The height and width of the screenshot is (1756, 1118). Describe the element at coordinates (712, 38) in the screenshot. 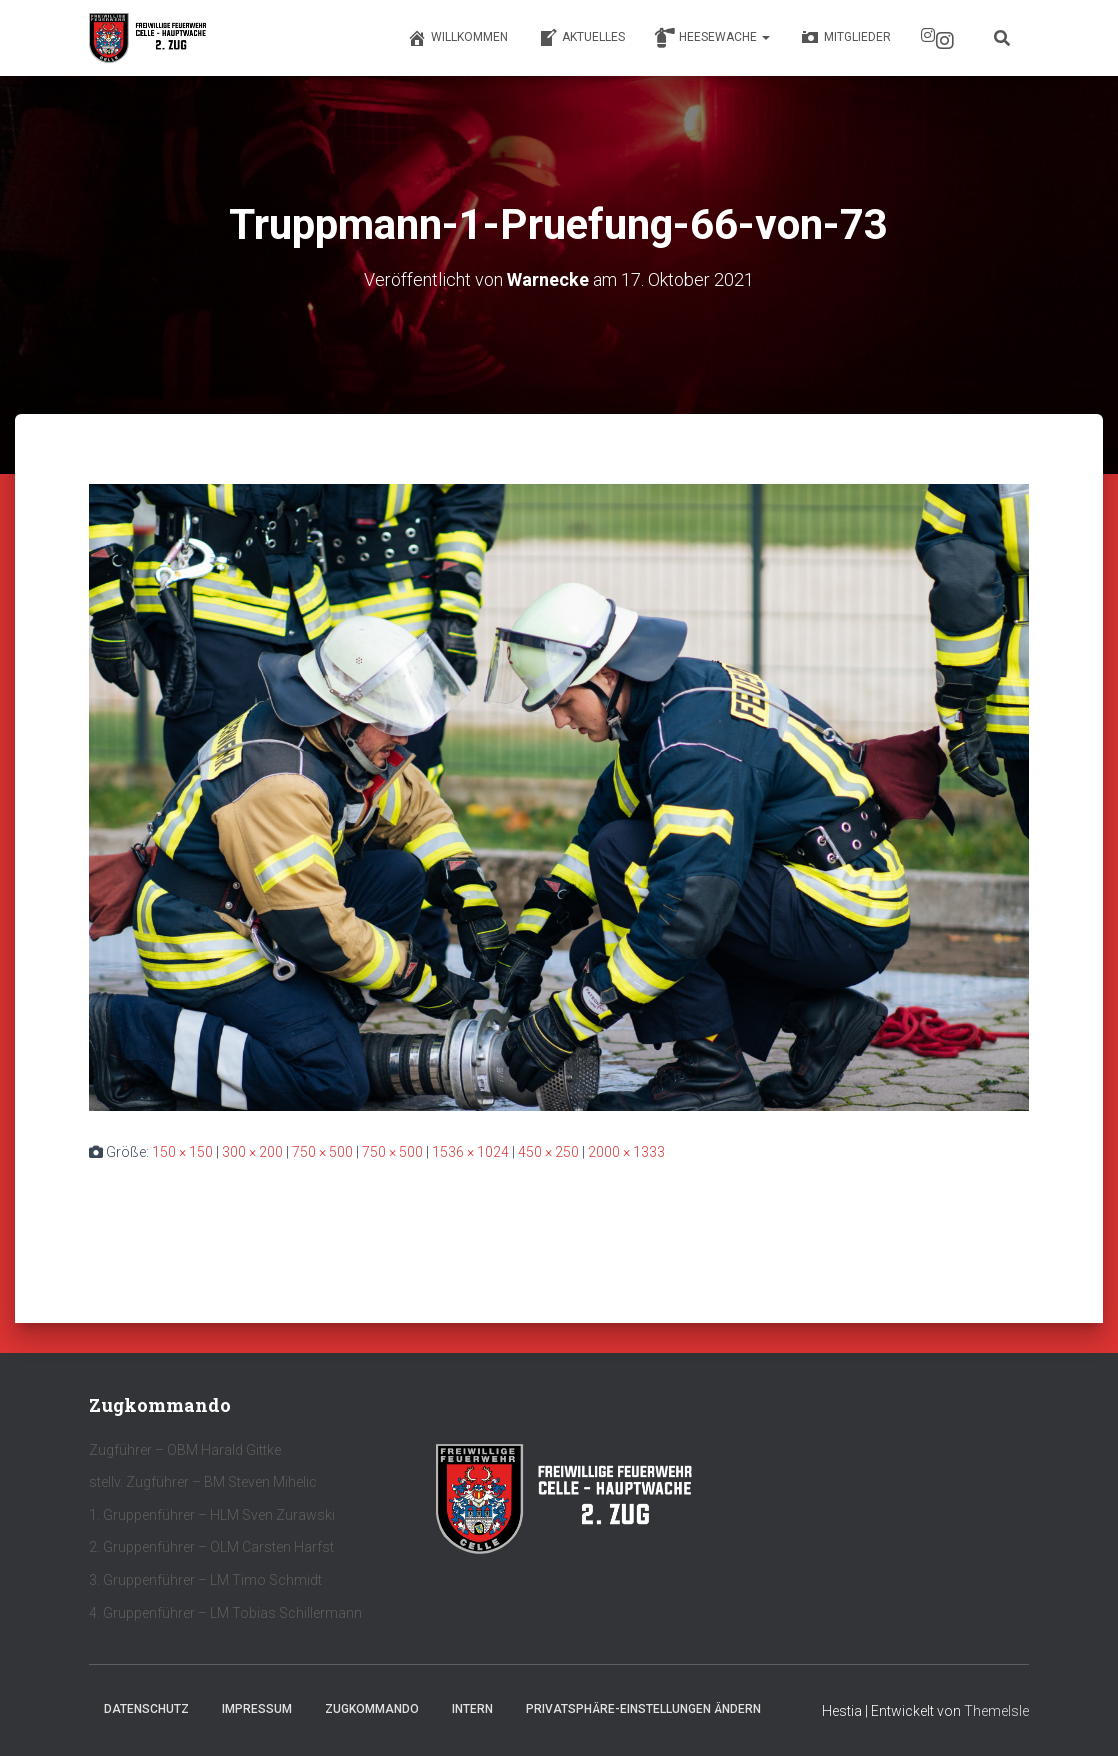

I see `Heesewache` at that location.